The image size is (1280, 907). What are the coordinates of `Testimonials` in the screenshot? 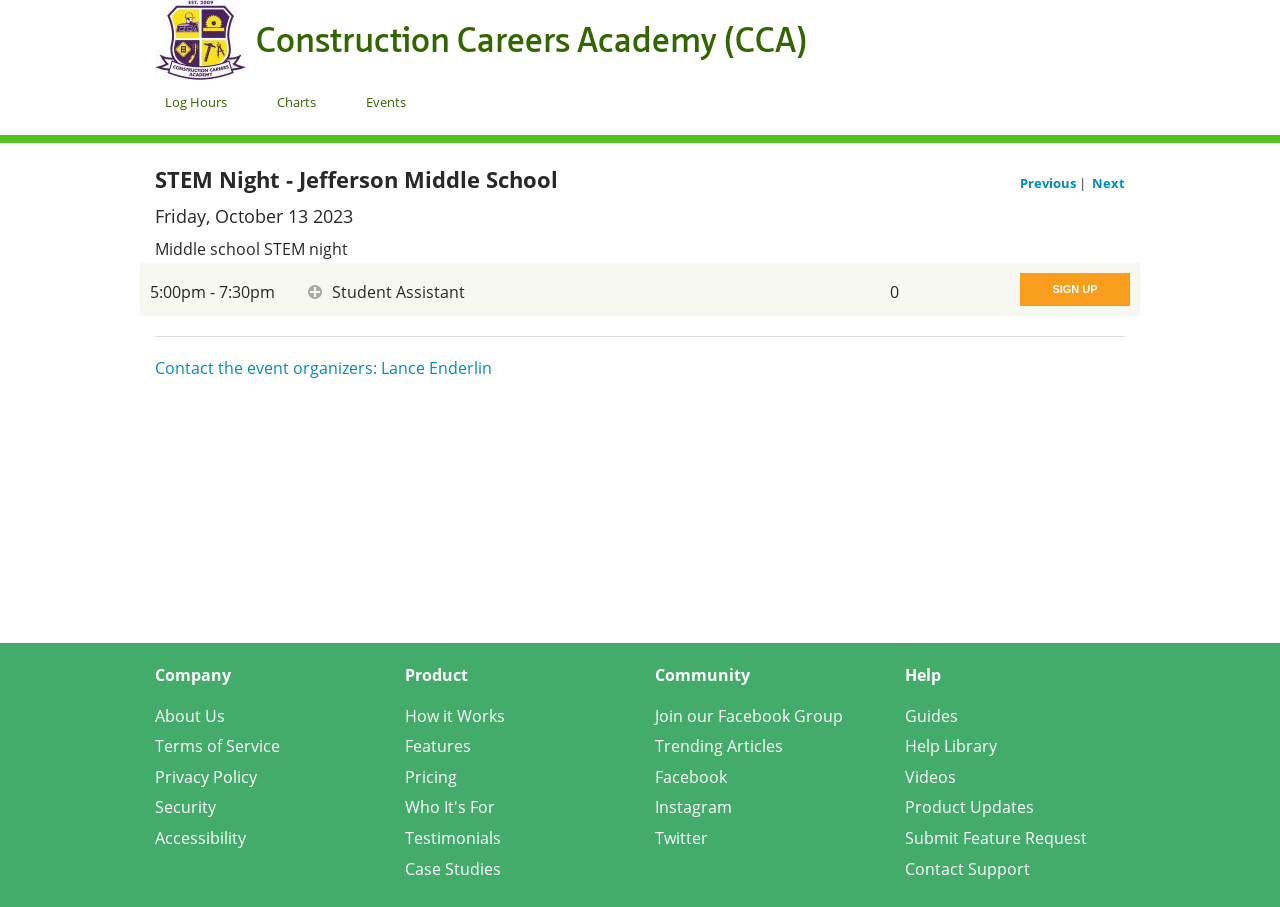 It's located at (453, 838).